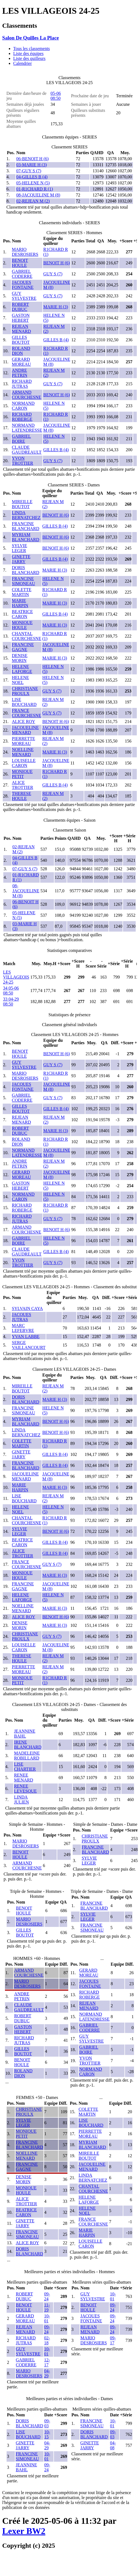 The image size is (139, 2576). What do you see at coordinates (21, 351) in the screenshot?
I see `ROLAND DION` at bounding box center [21, 351].